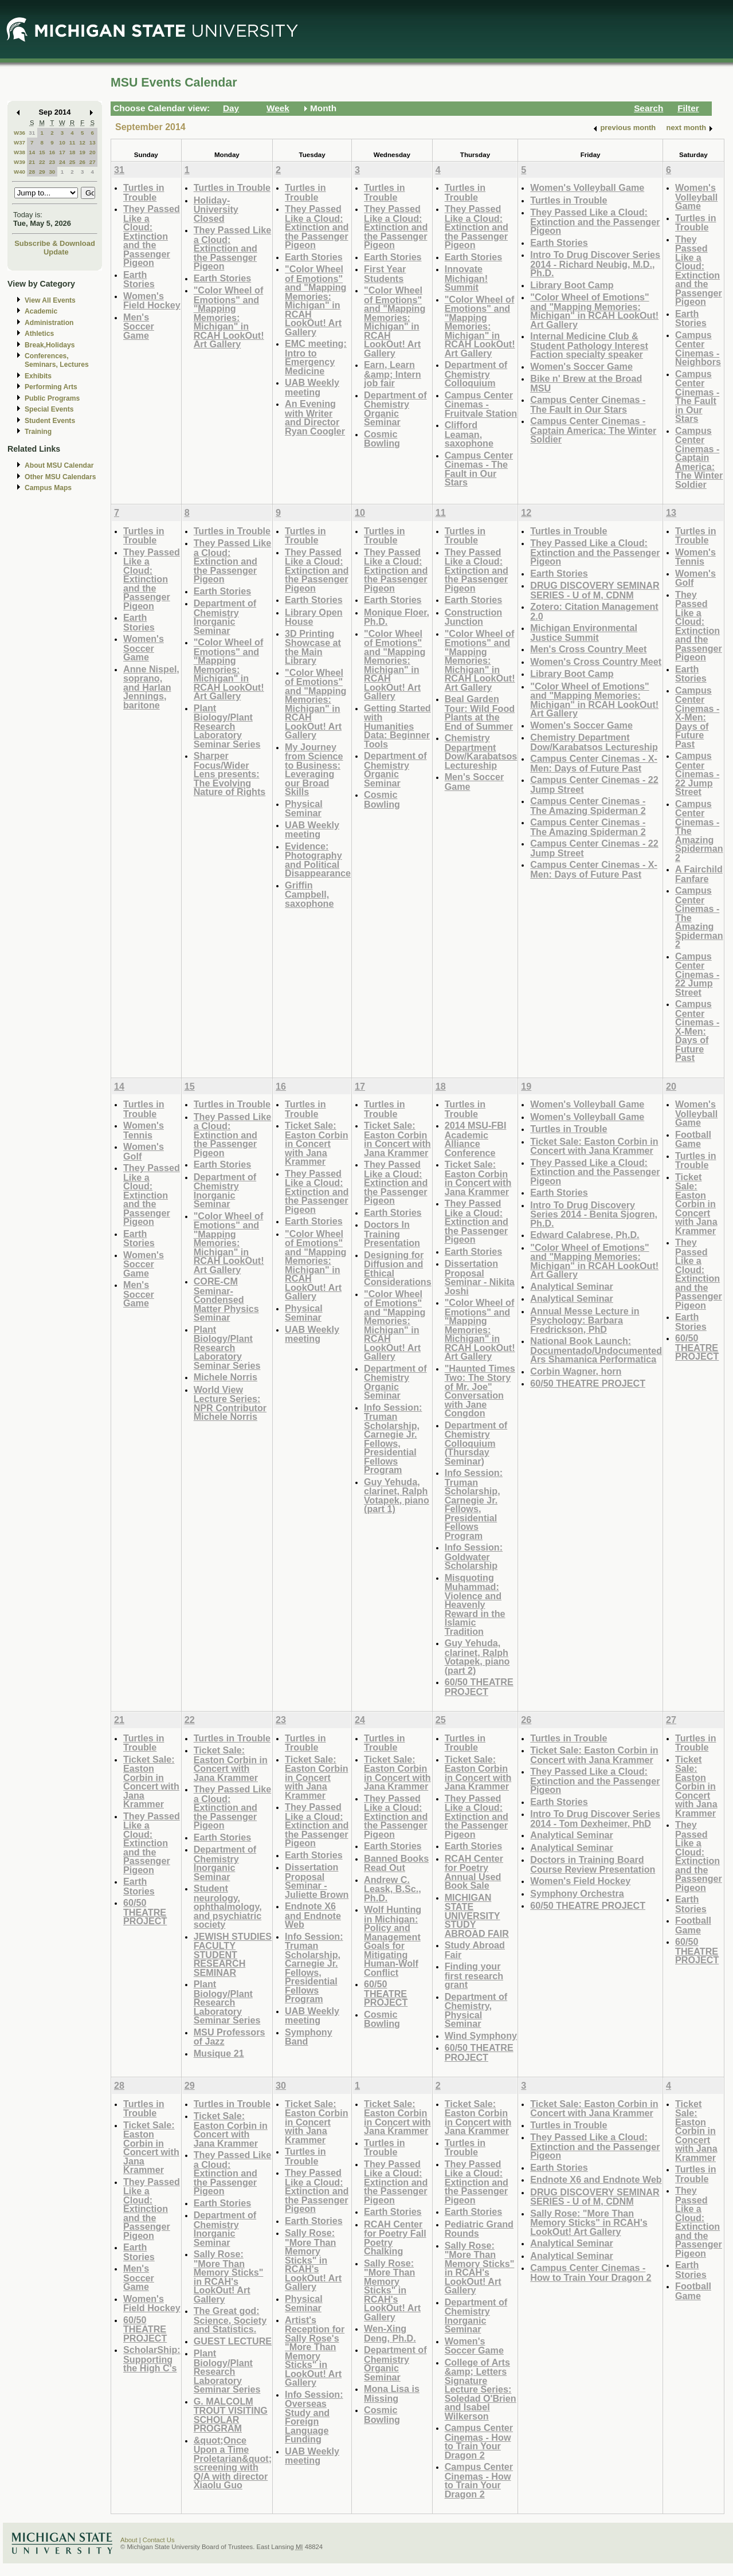 Image resolution: width=733 pixels, height=2576 pixels. What do you see at coordinates (229, 2276) in the screenshot?
I see `Sally Rose: "More Than Memory Sticks" in RCAH's LookOut! Art Gallery` at bounding box center [229, 2276].